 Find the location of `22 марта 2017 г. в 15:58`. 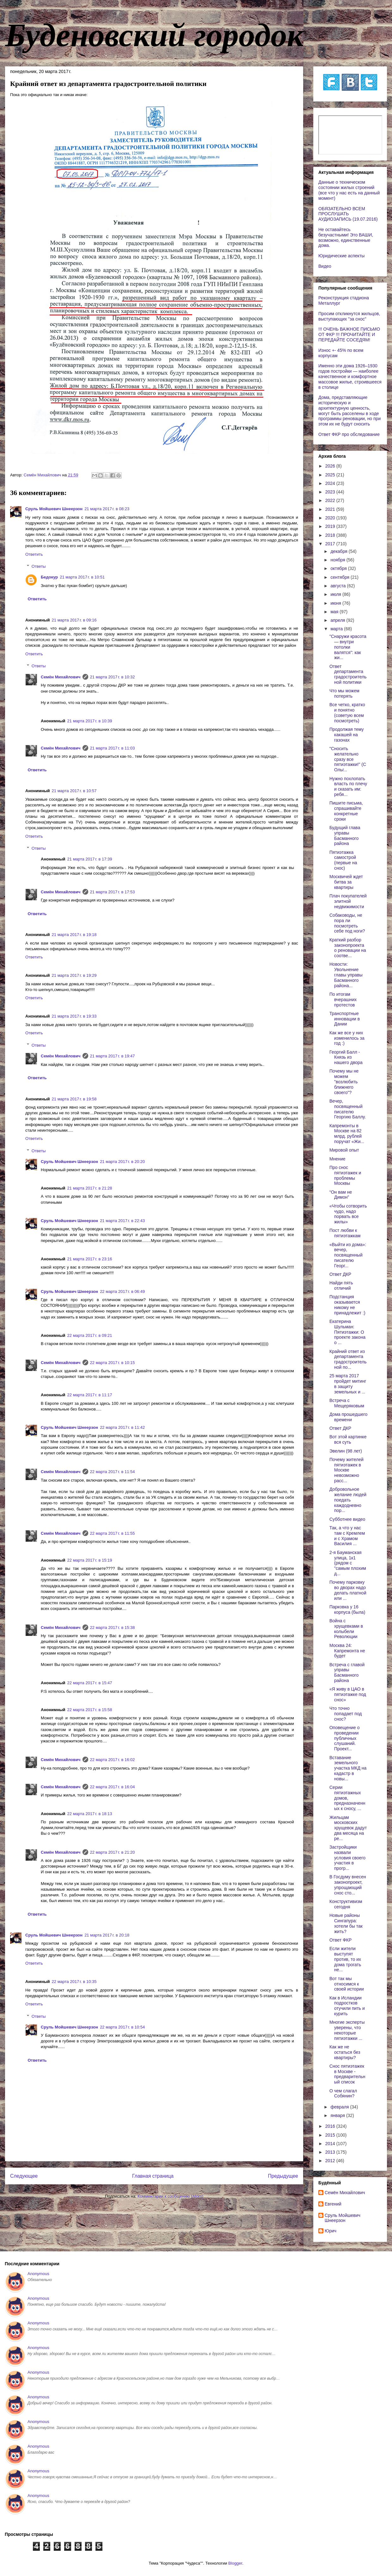

22 марта 2017 г. в 15:58 is located at coordinates (89, 1709).